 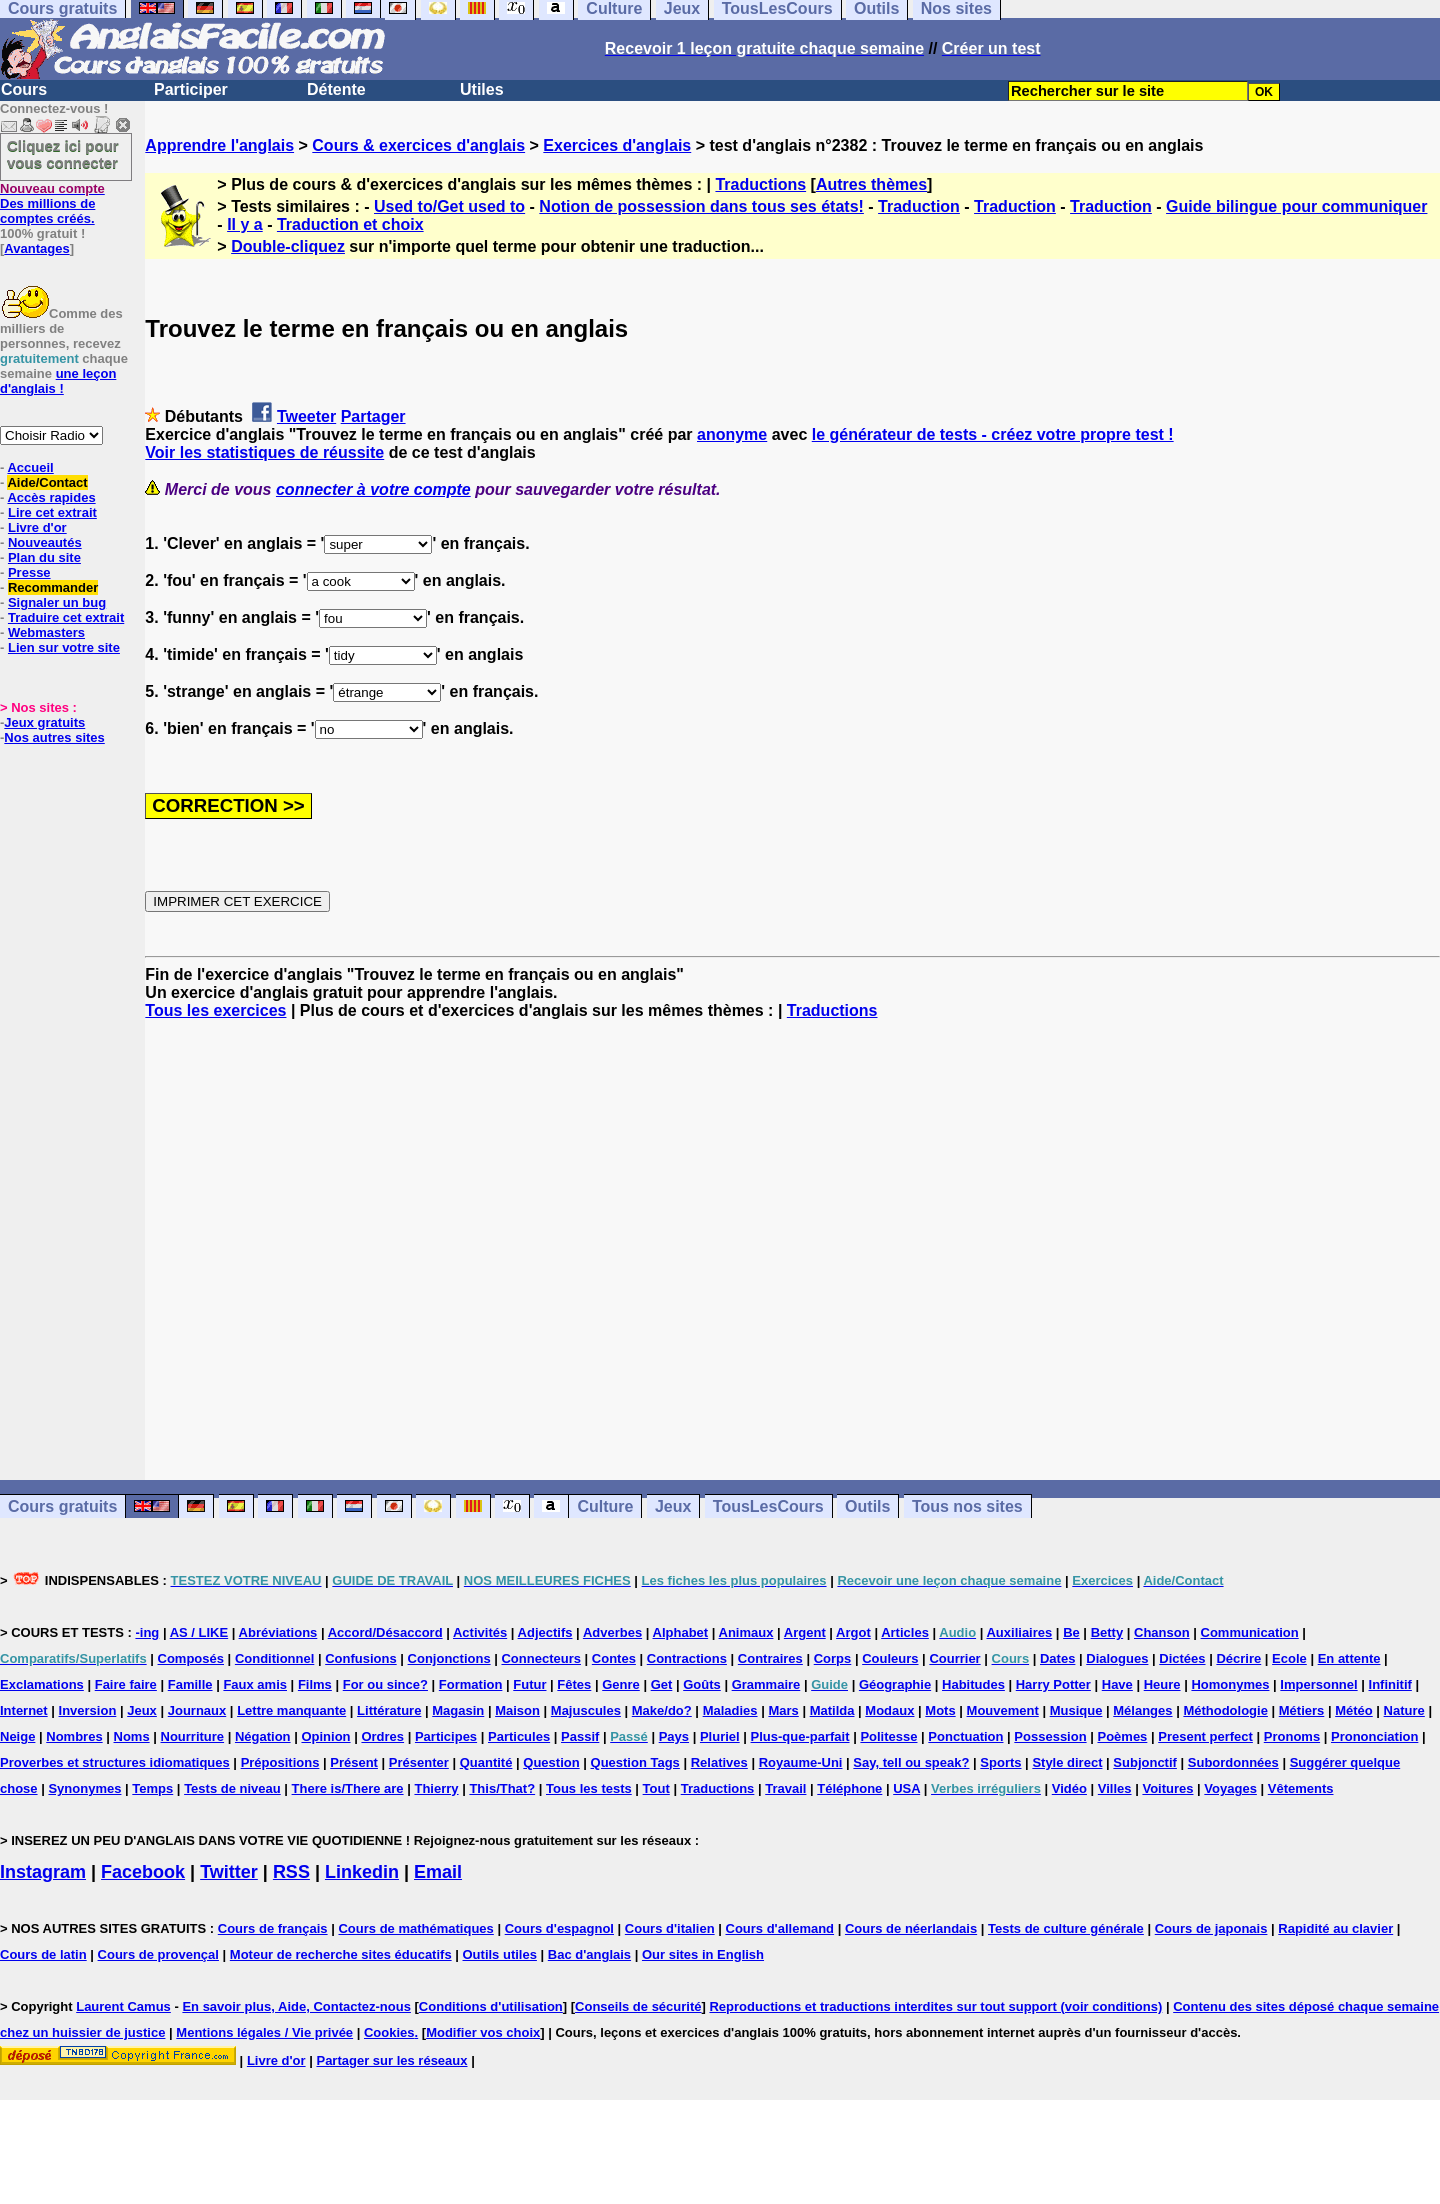 What do you see at coordinates (1066, 1928) in the screenshot?
I see `Tests de culture générale` at bounding box center [1066, 1928].